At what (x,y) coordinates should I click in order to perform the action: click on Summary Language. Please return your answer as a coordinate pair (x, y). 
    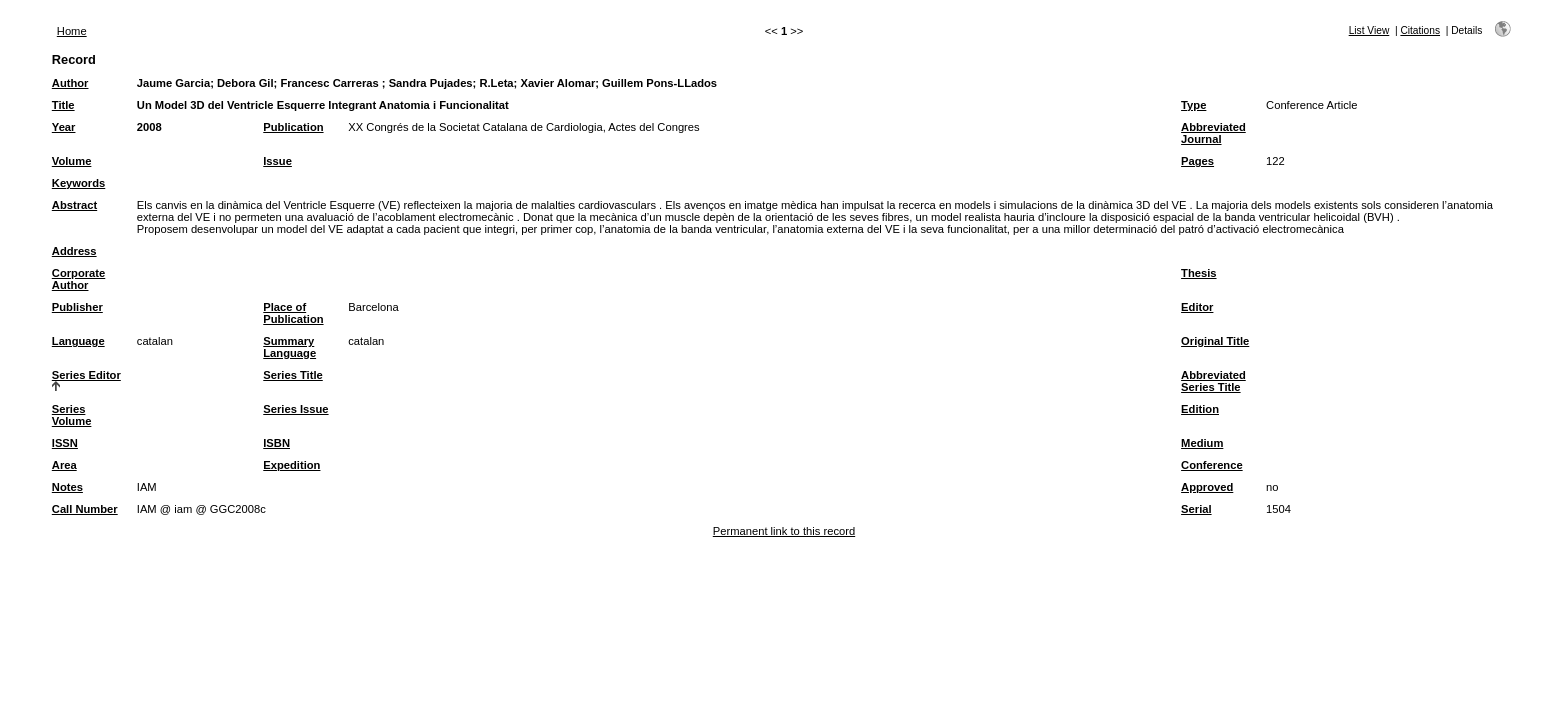
    Looking at the image, I should click on (289, 347).